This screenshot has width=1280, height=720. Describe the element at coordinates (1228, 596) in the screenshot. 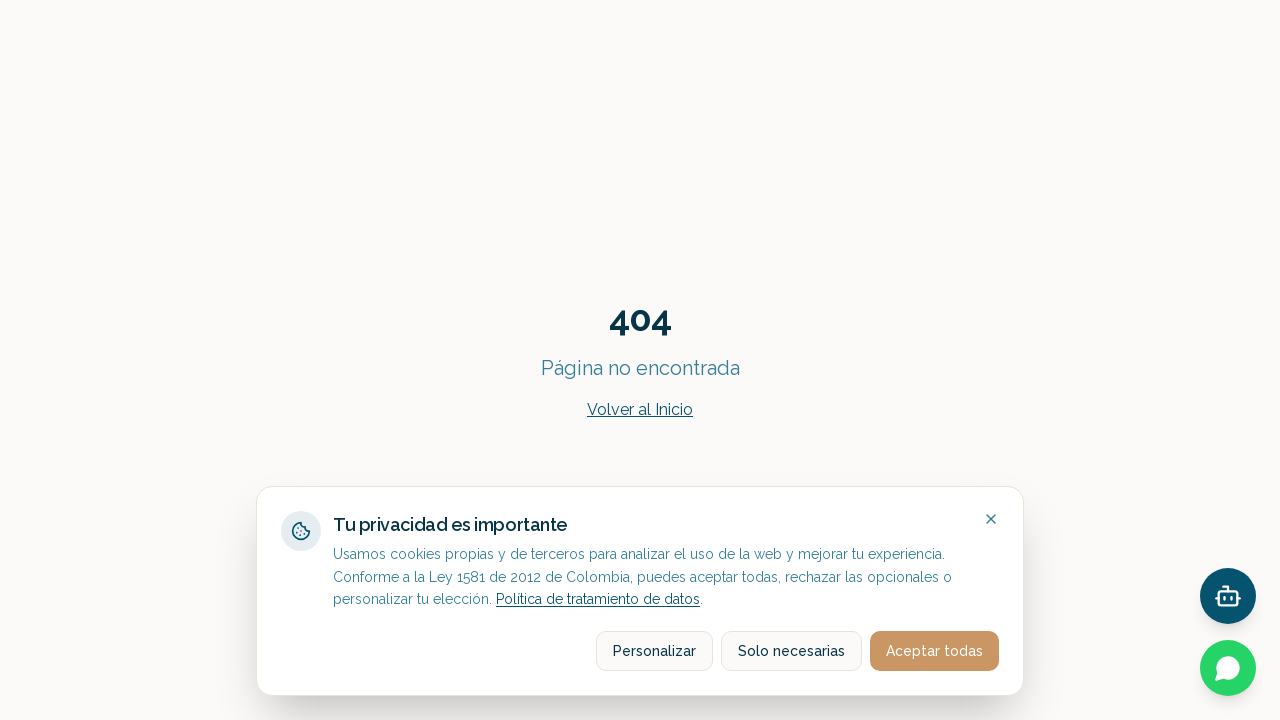

I see `[Open chat]` at that location.